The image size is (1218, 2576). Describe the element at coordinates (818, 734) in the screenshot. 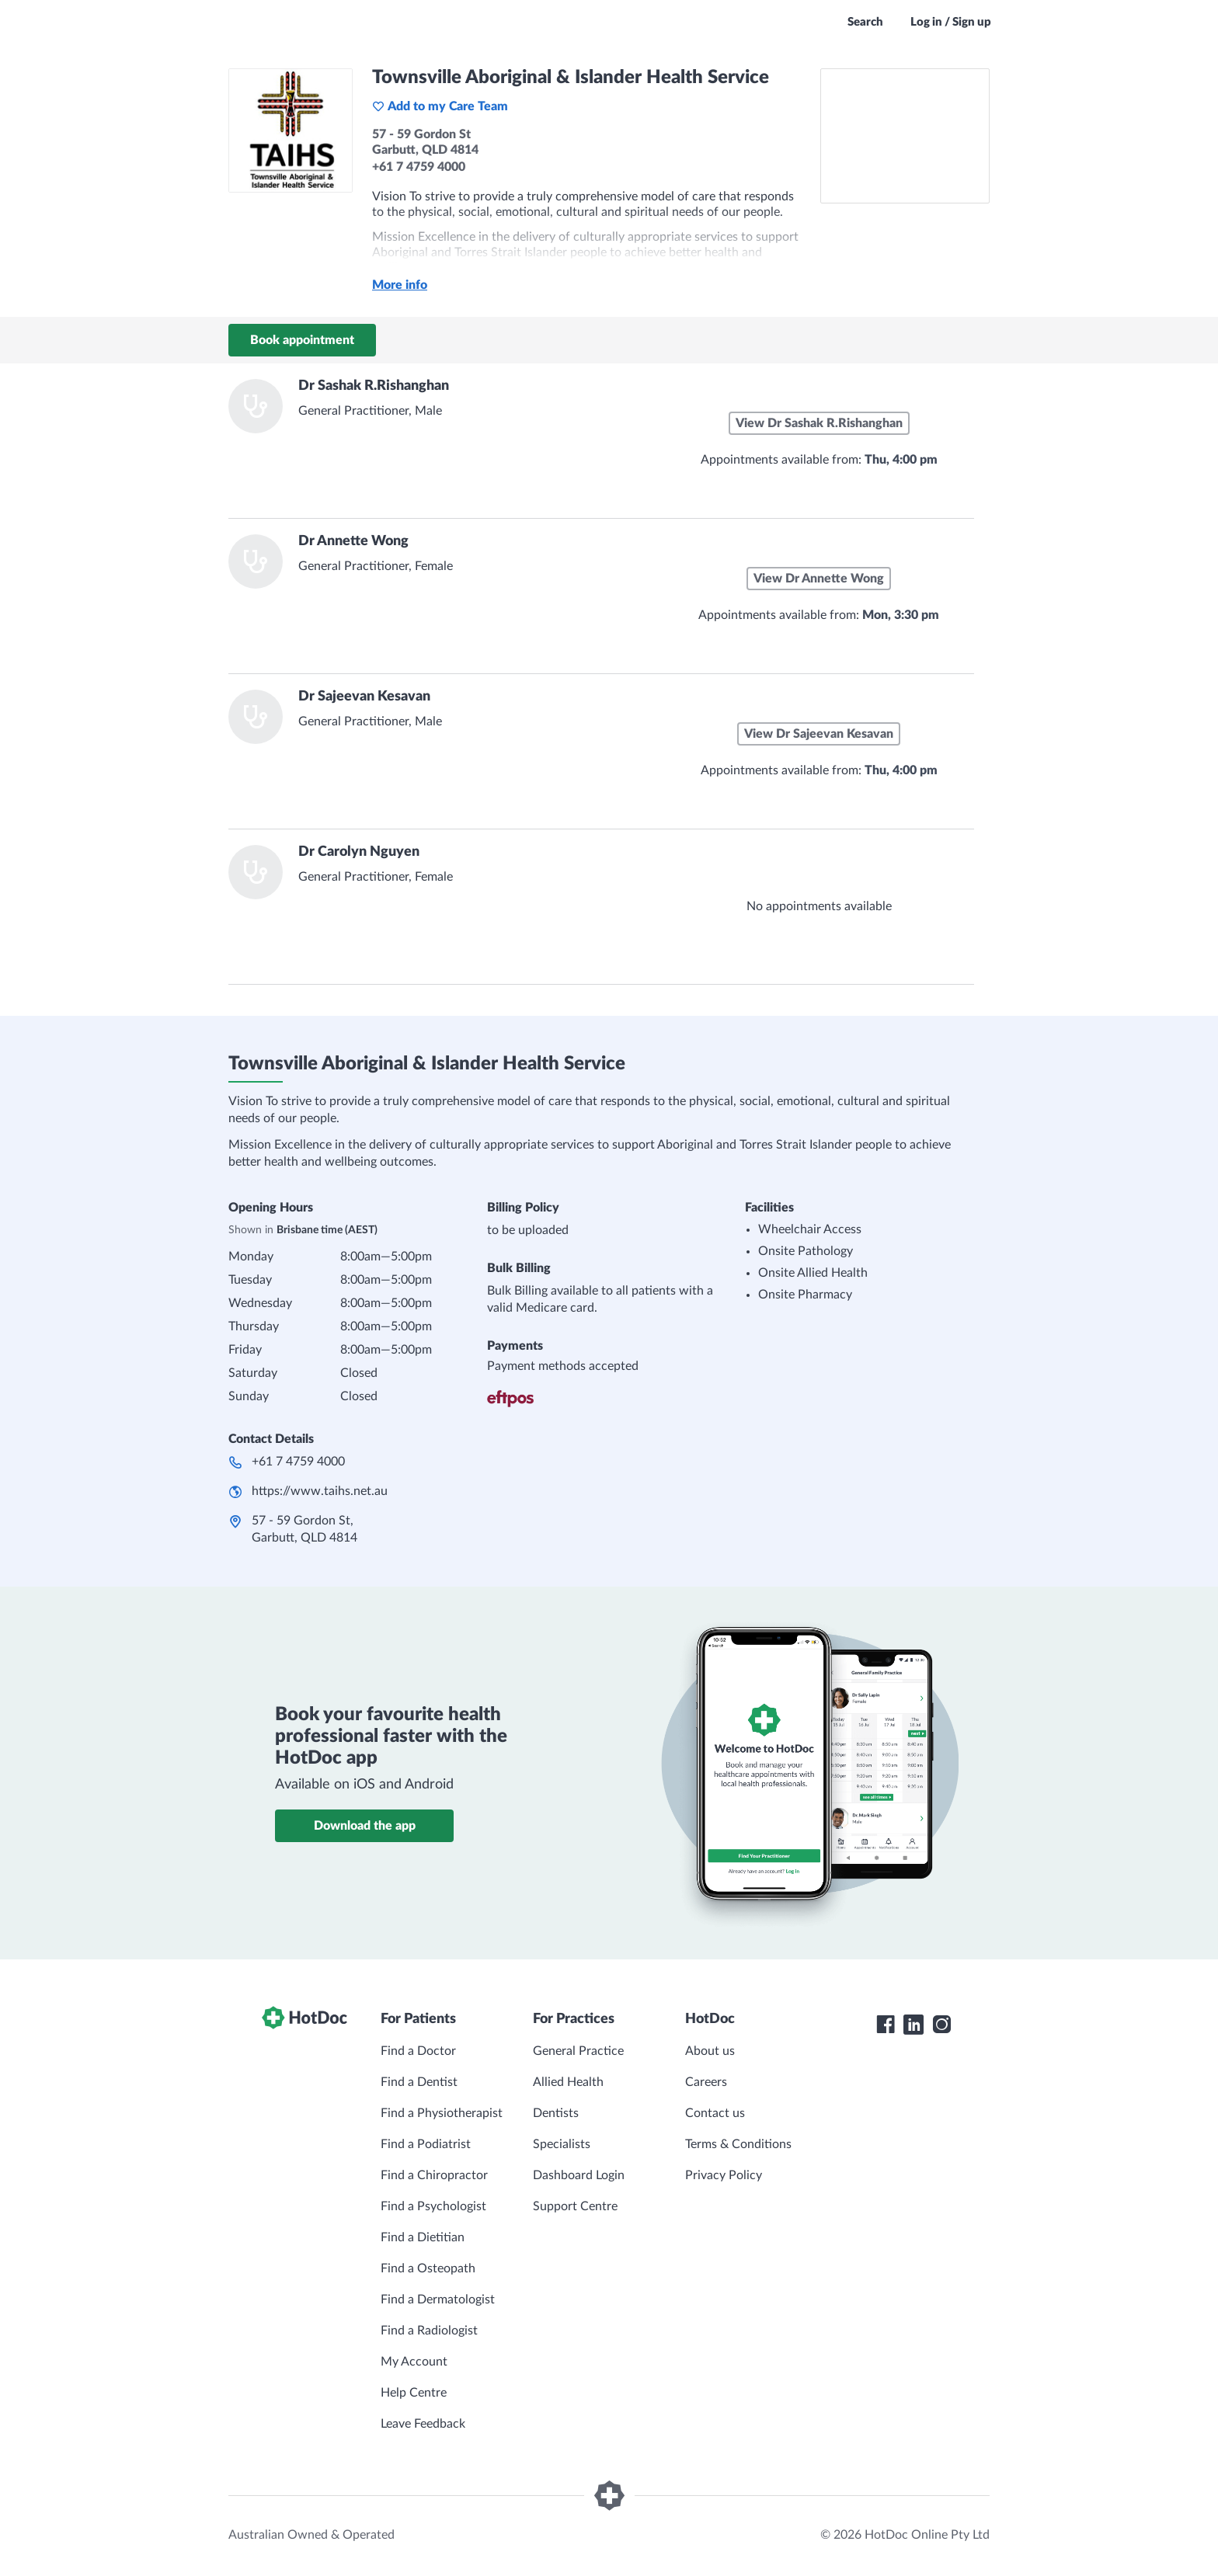

I see `View Dr Sajeevan Kesavan` at that location.